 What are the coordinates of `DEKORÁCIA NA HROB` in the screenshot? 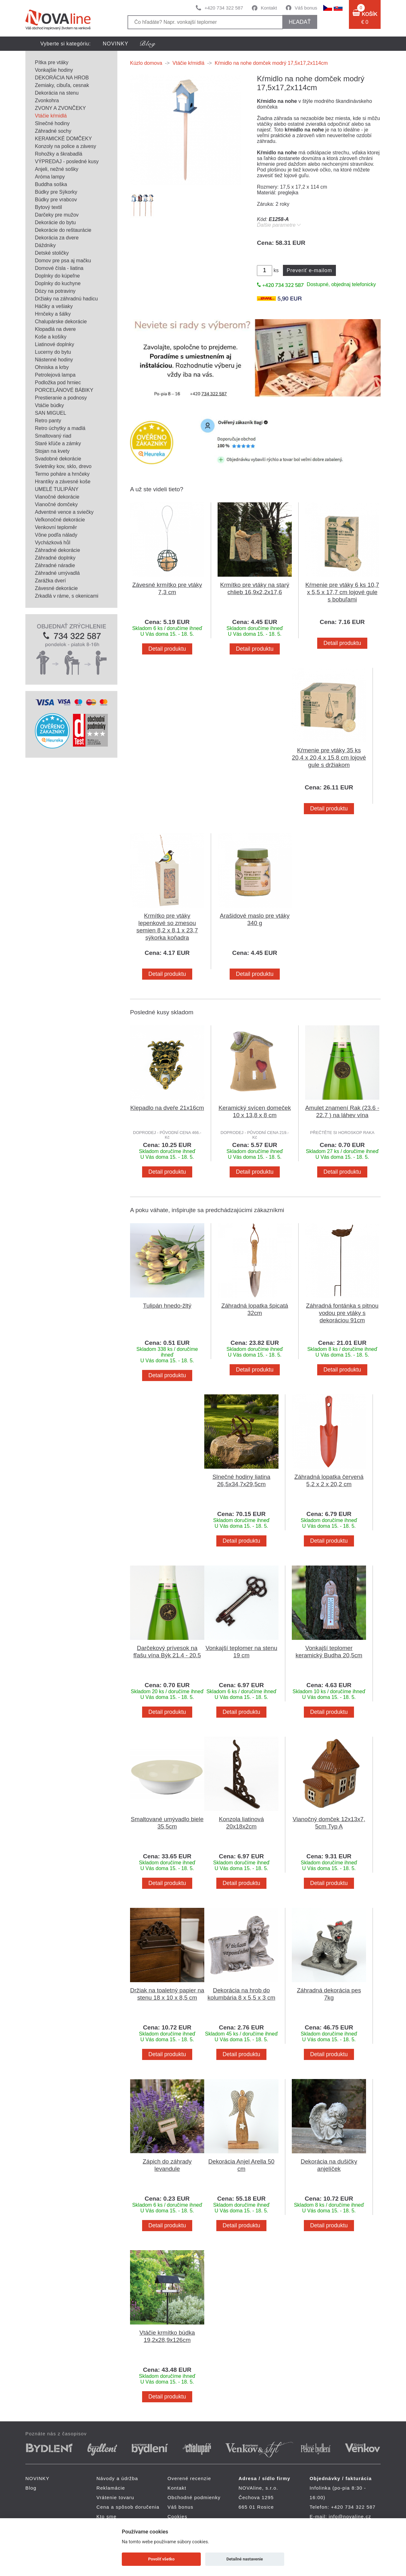 It's located at (62, 77).